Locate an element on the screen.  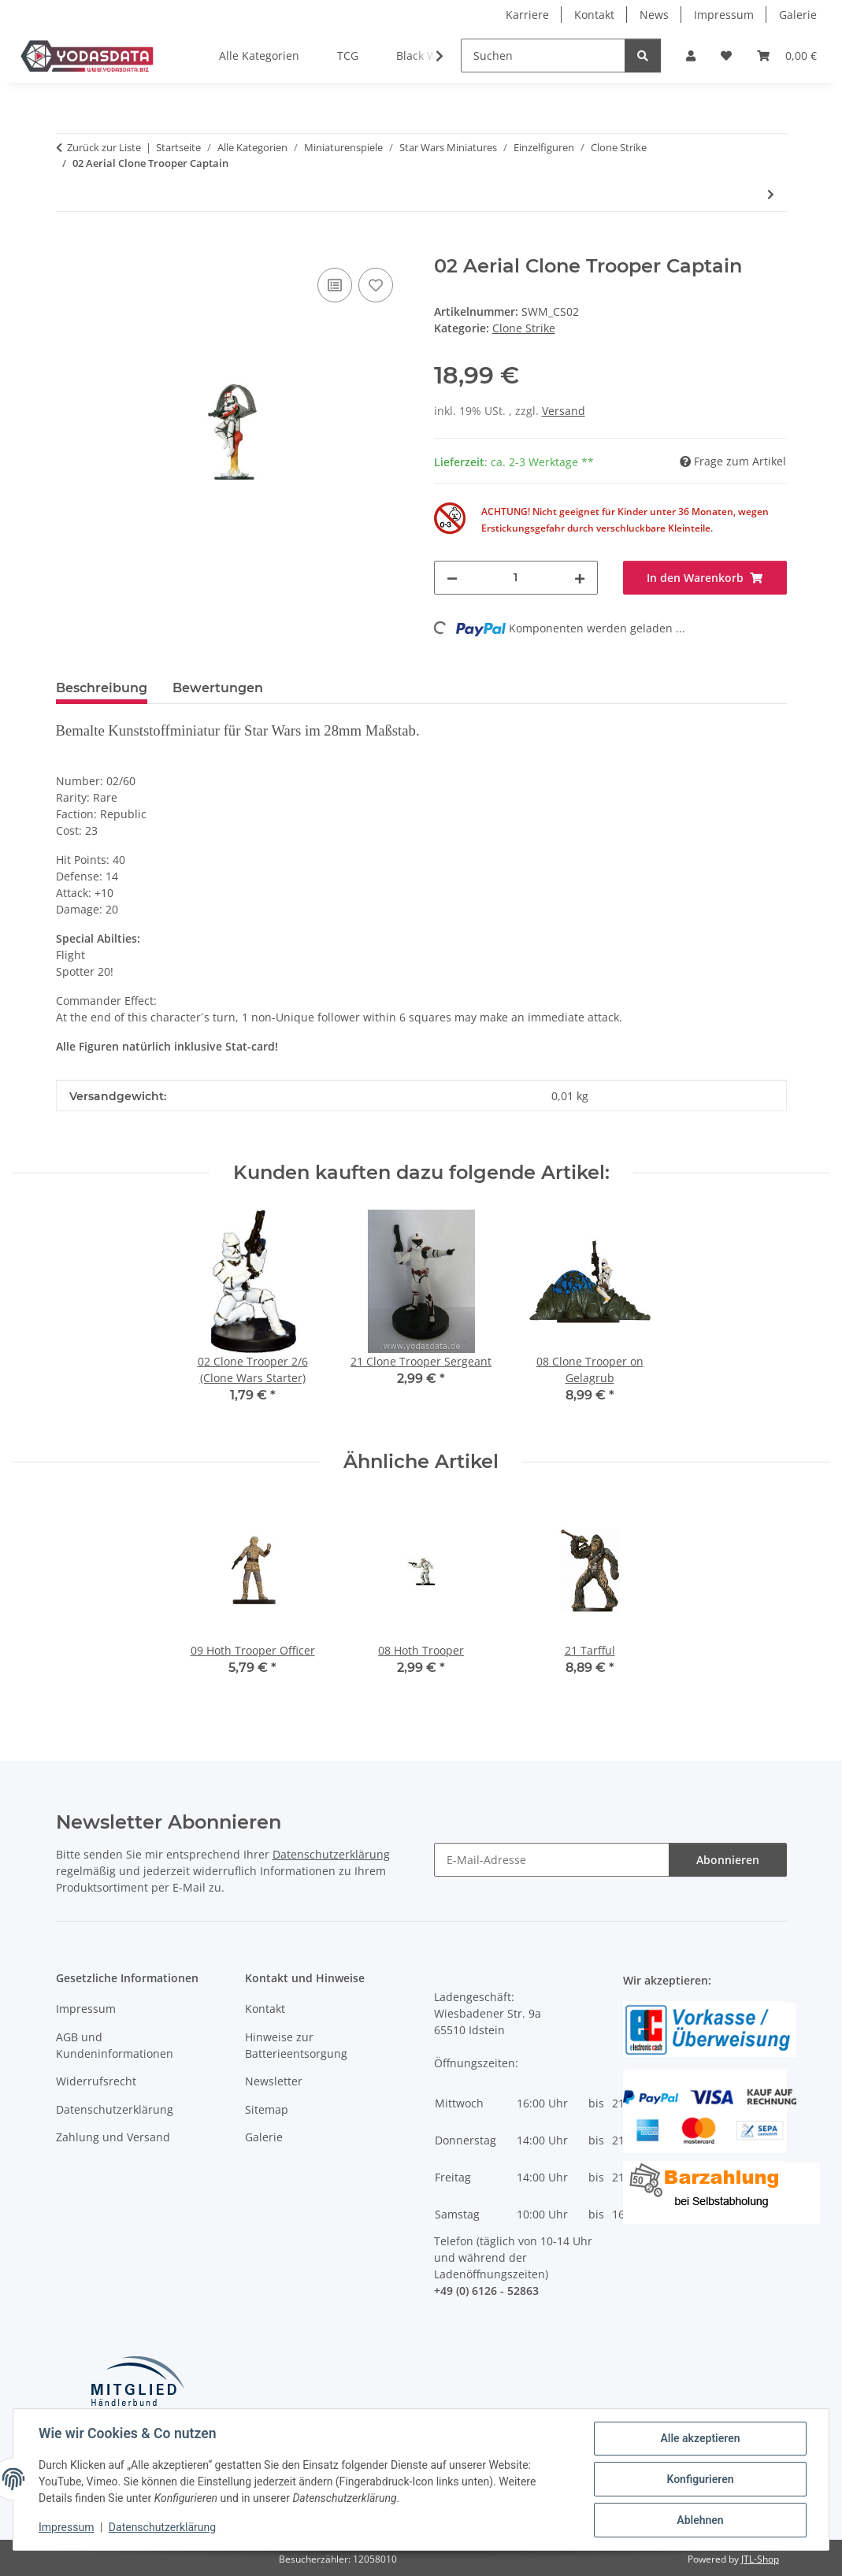
News is located at coordinates (654, 14).